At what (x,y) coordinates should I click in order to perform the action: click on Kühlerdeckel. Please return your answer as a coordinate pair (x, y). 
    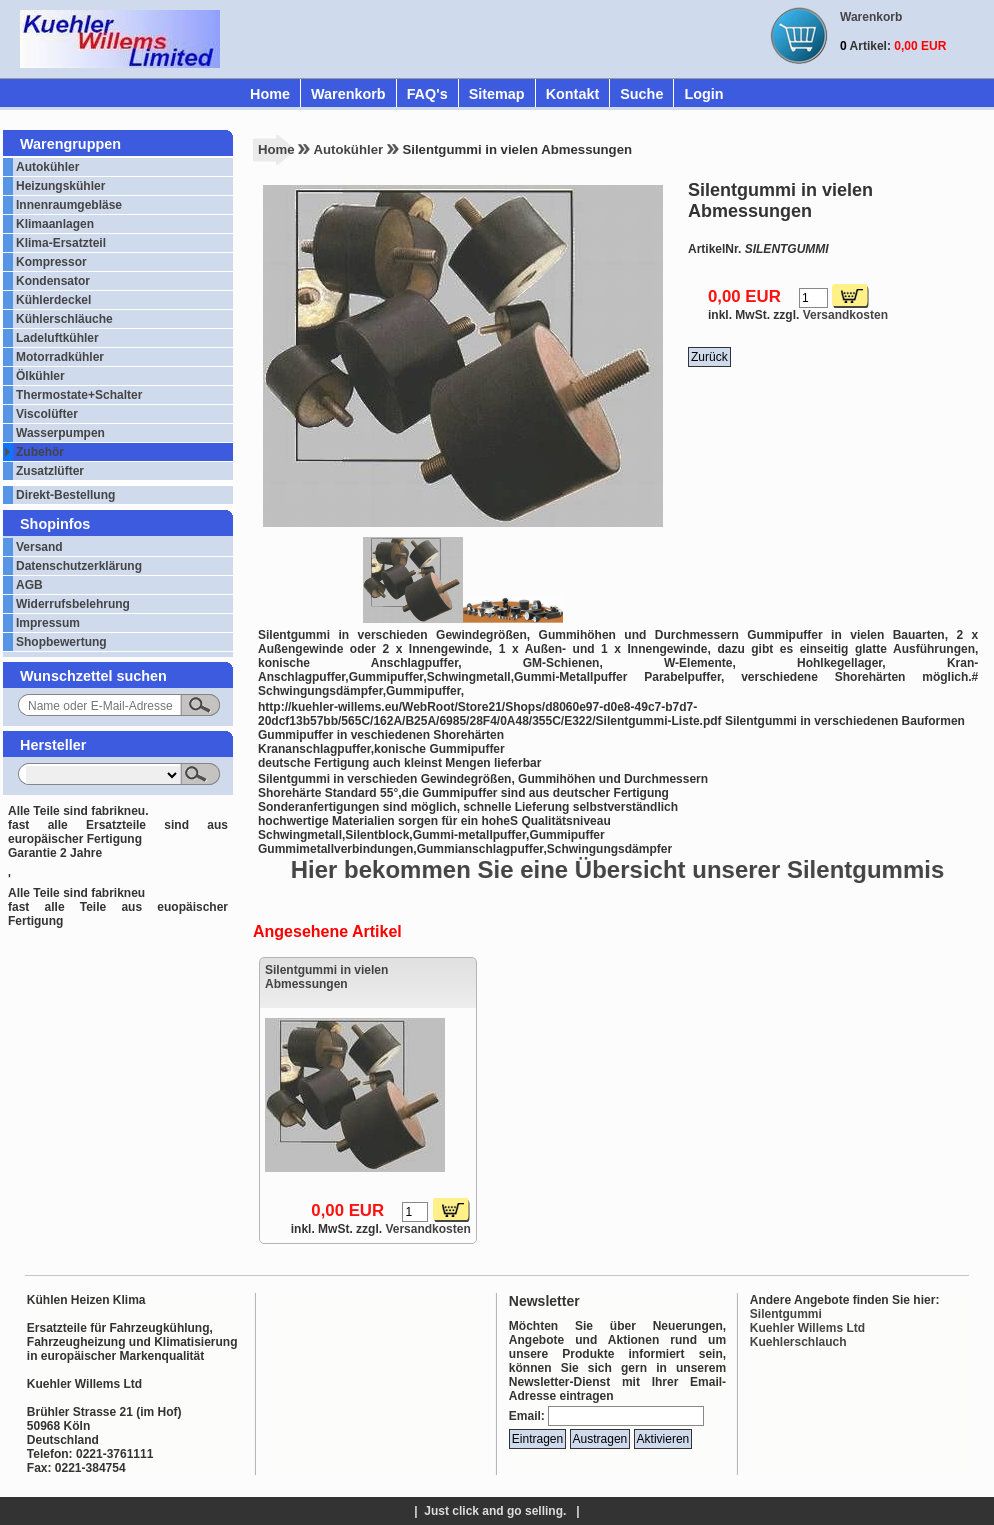
    Looking at the image, I should click on (53, 300).